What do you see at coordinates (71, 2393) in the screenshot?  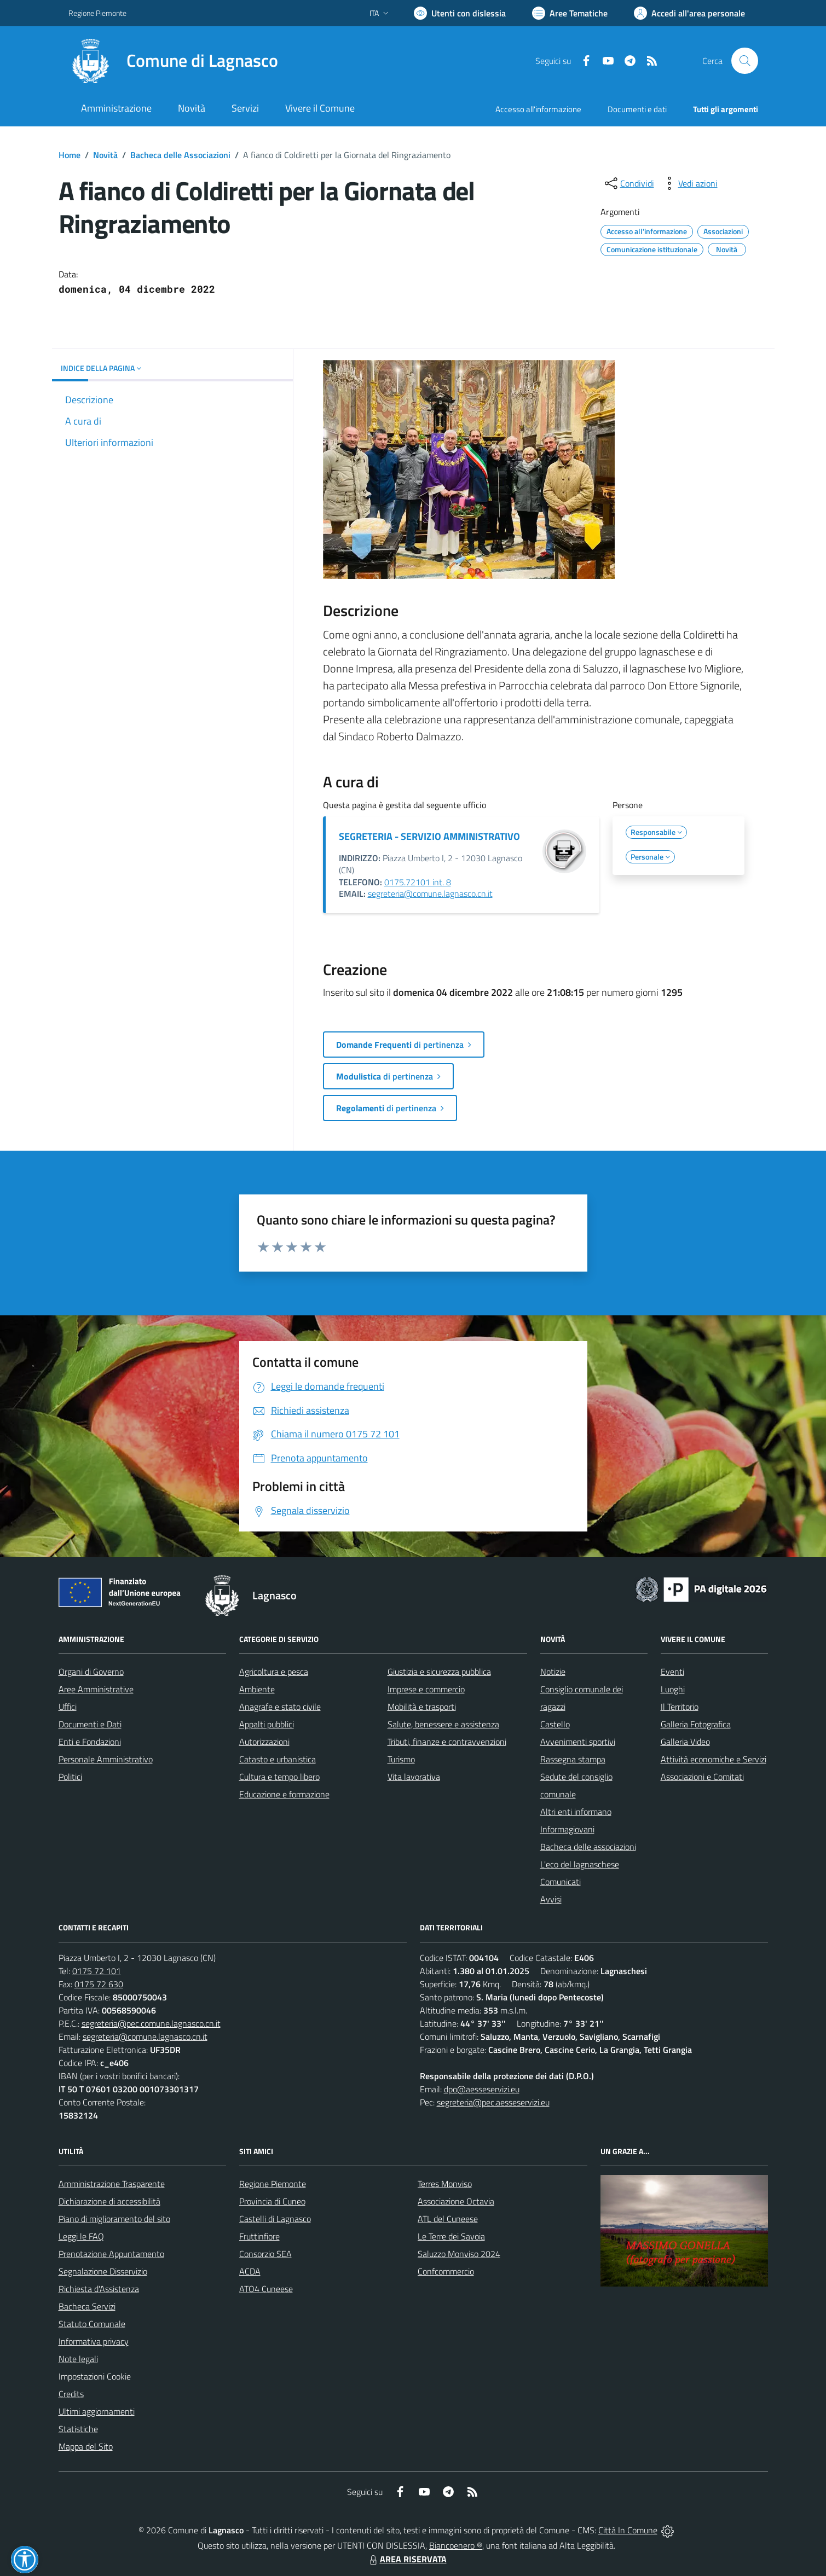 I see `Credits` at bounding box center [71, 2393].